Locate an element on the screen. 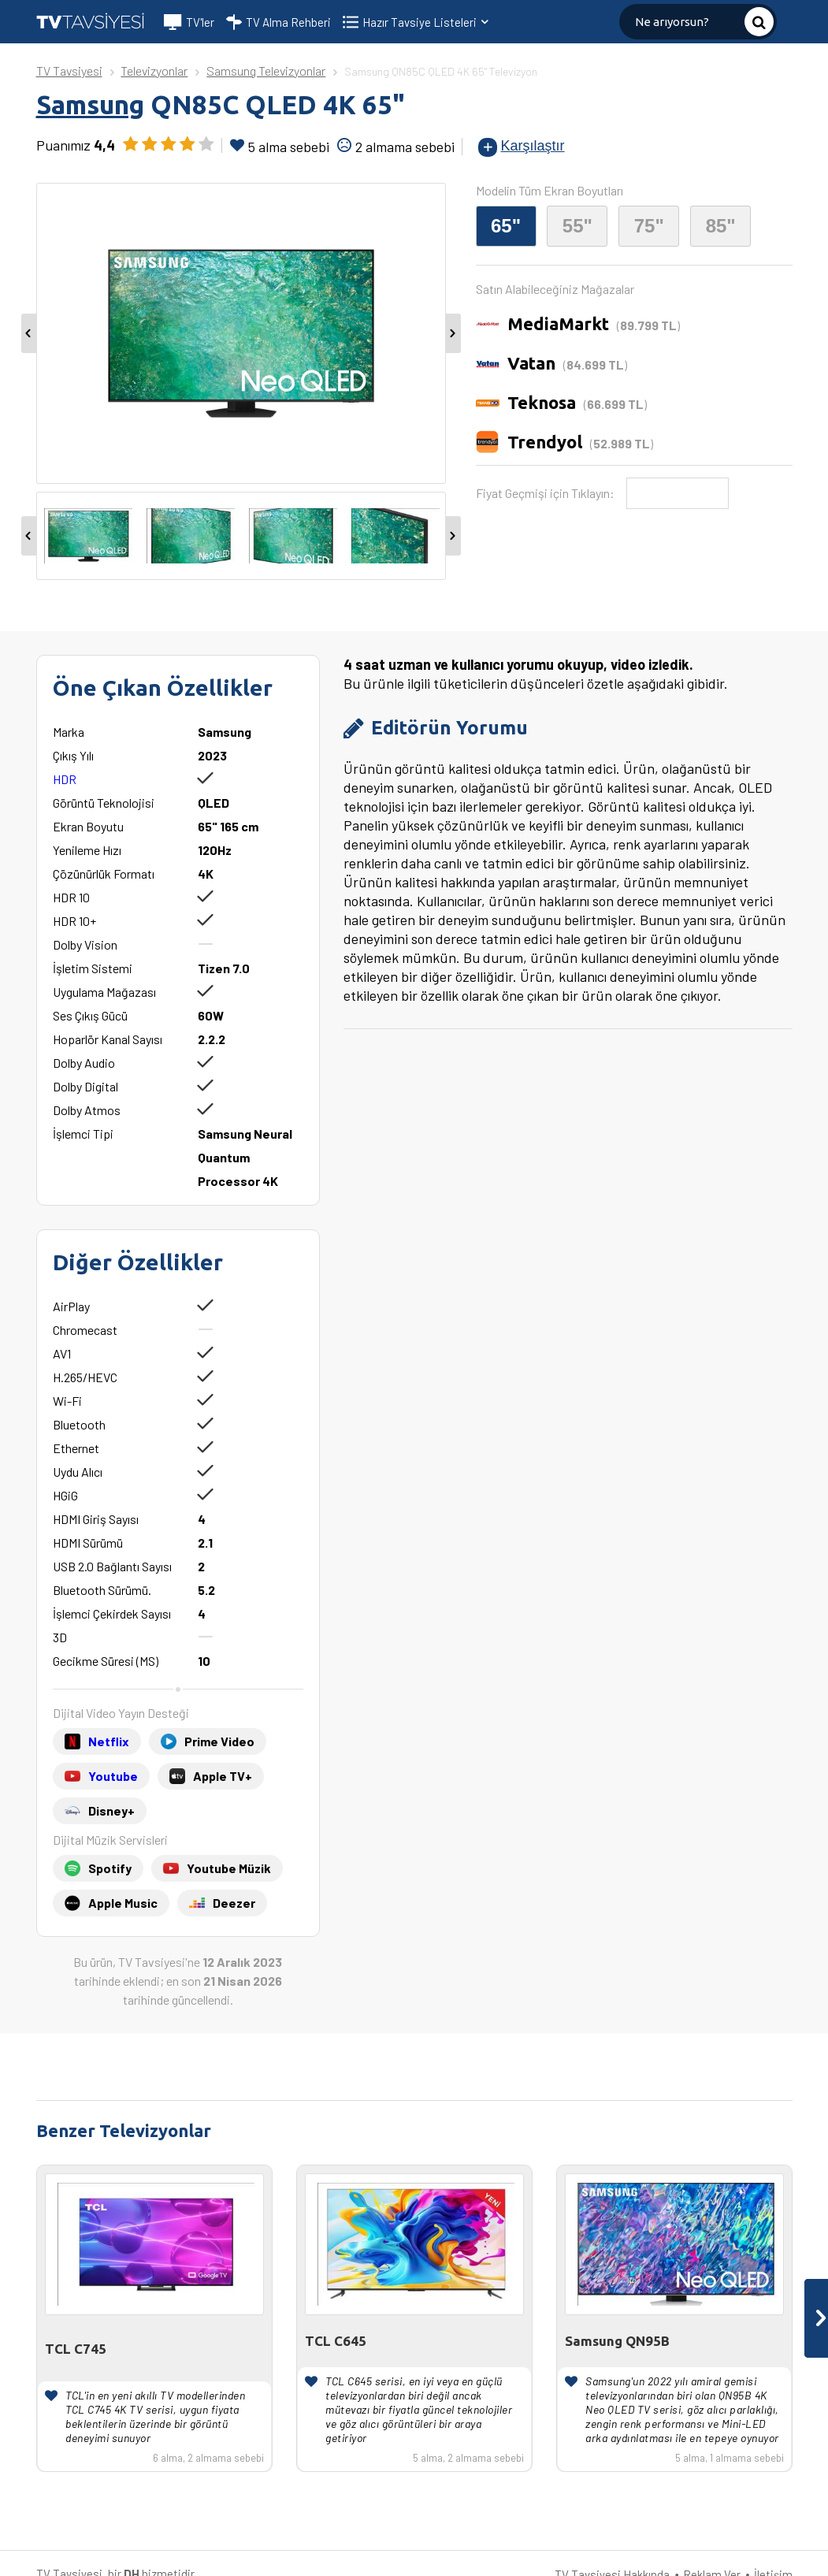  TV Tavsiyesi is located at coordinates (69, 70).